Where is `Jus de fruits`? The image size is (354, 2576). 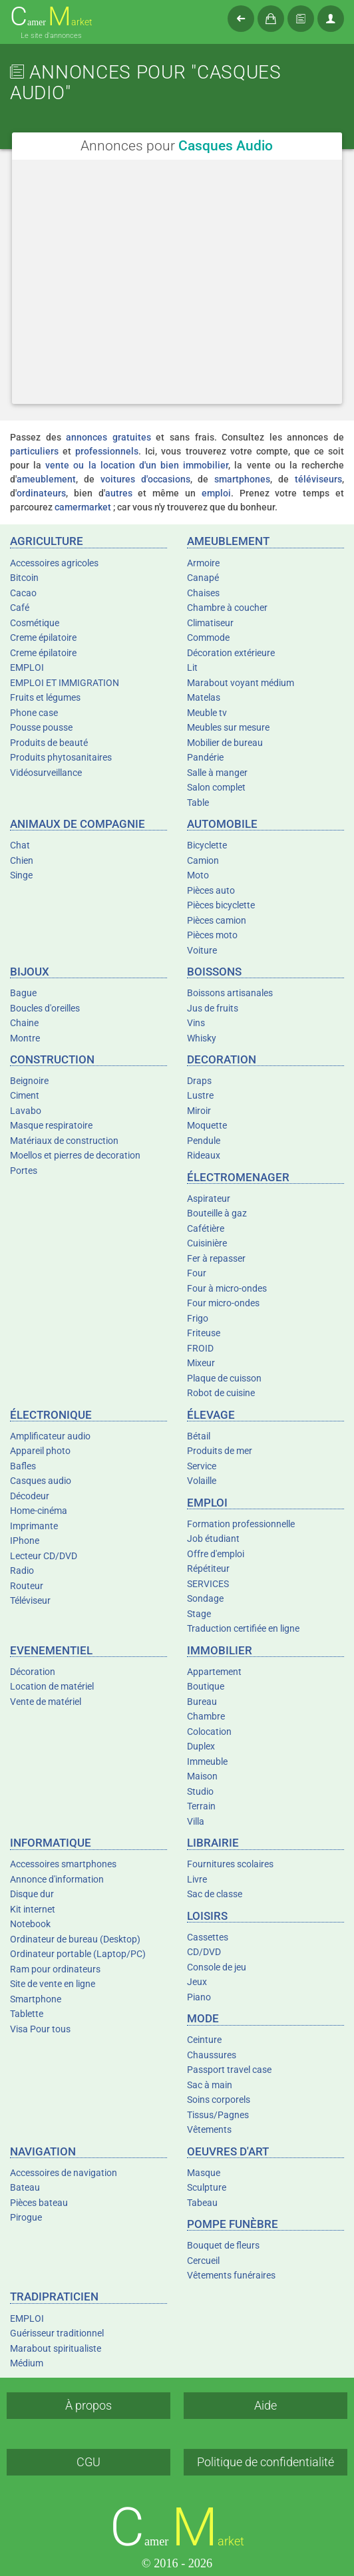
Jus de fruits is located at coordinates (212, 1008).